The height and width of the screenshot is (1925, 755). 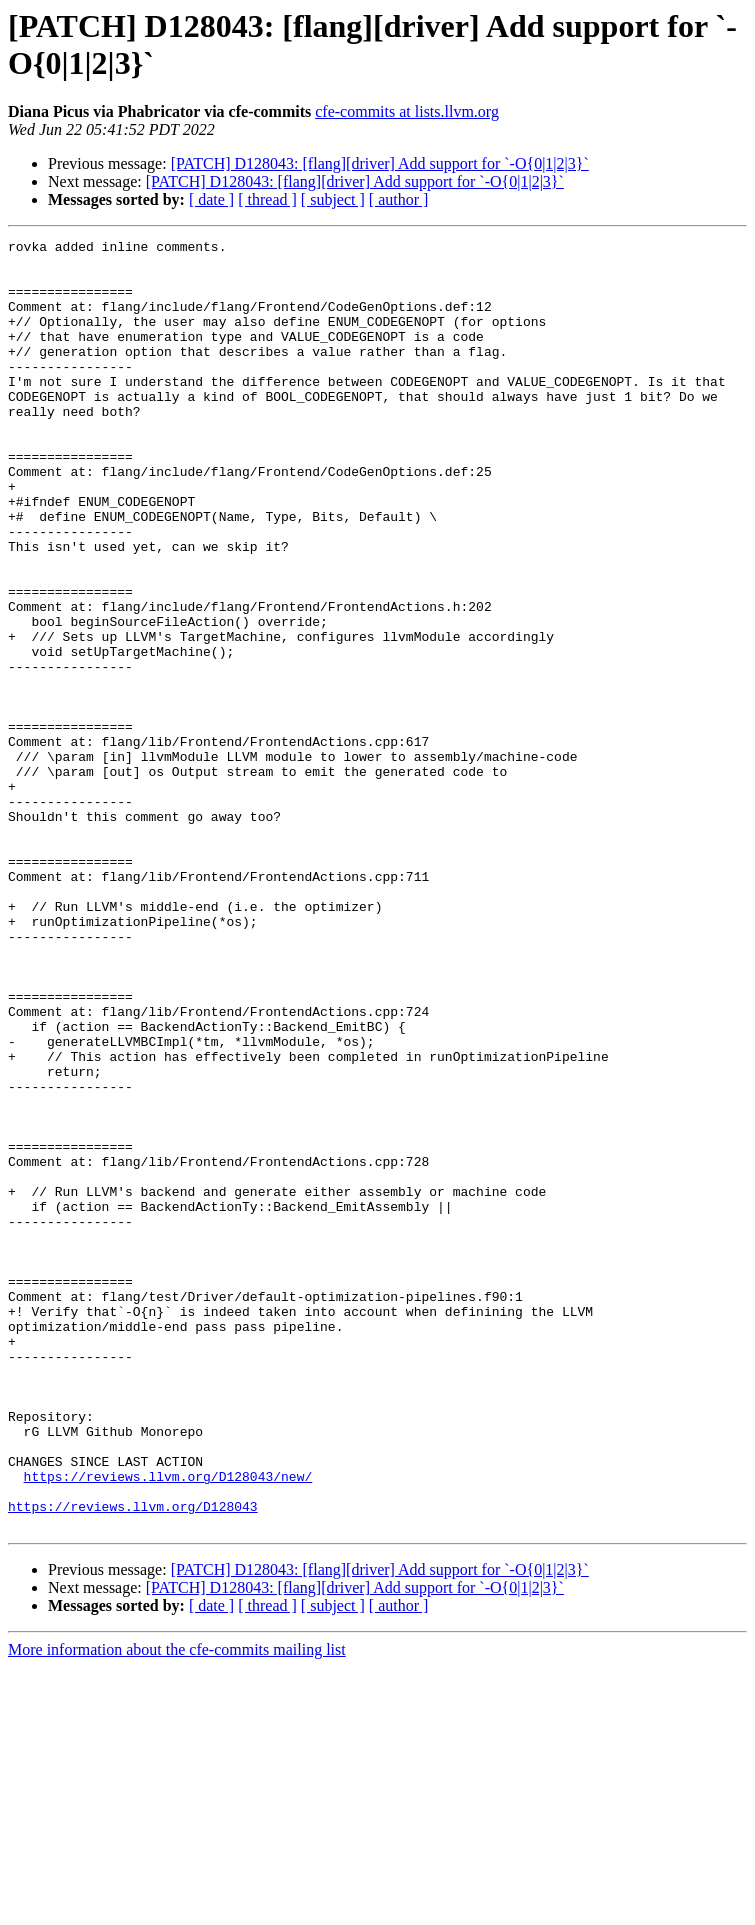 I want to click on [ date ], so click(x=211, y=199).